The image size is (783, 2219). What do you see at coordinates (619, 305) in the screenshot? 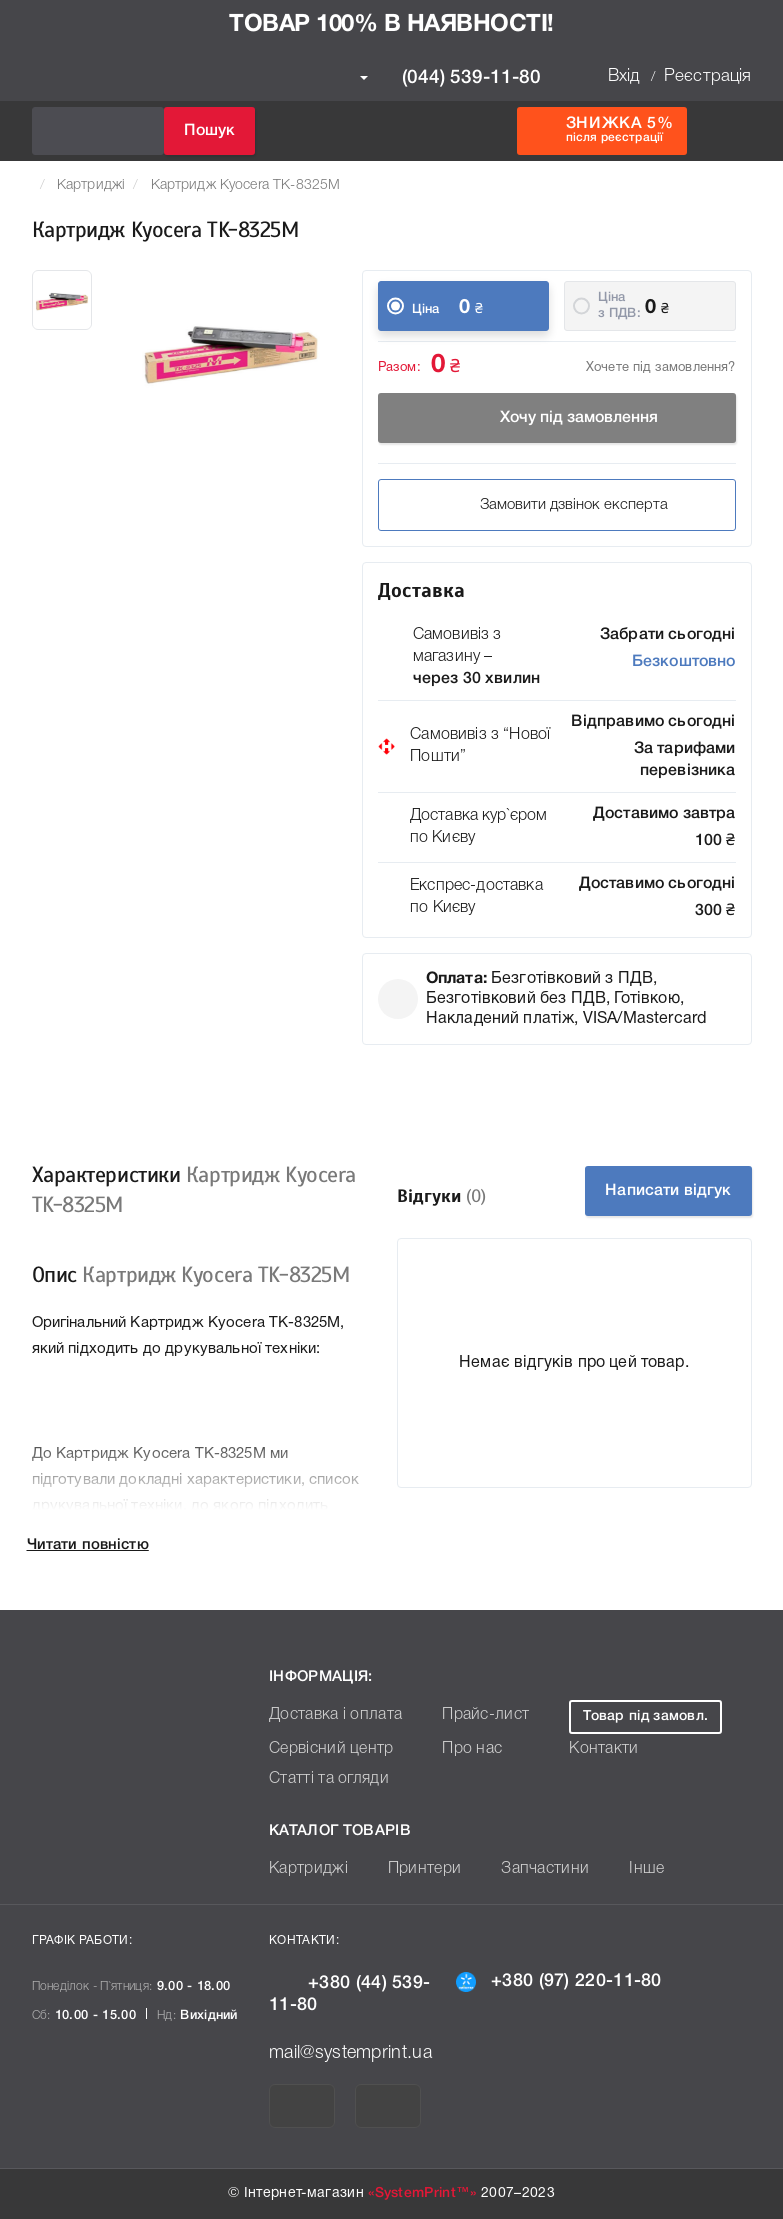
I see `Ціна з ПДВ:` at bounding box center [619, 305].